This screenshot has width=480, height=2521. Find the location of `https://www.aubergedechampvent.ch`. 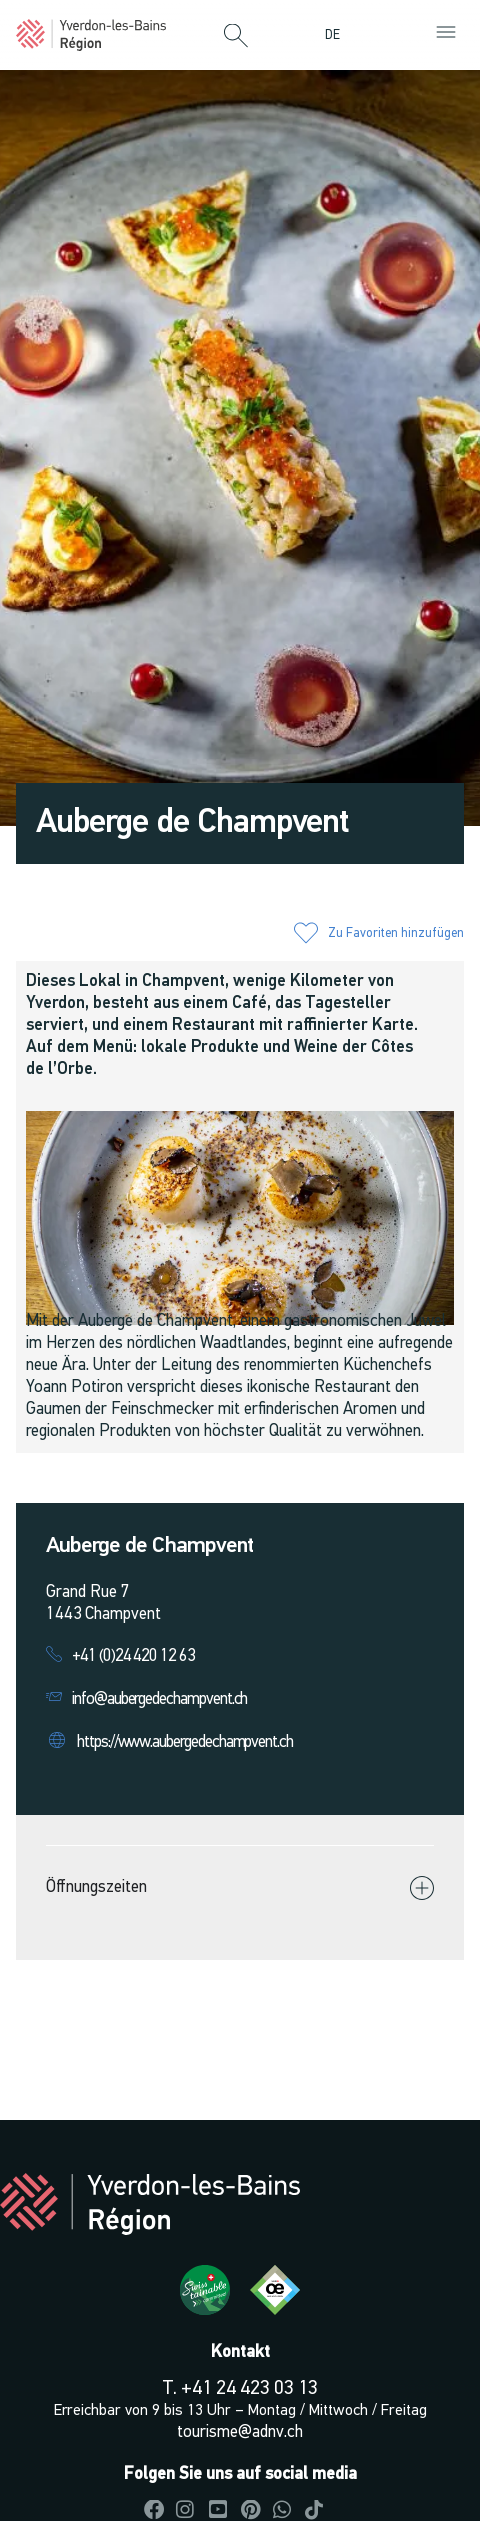

https://www.aubergedechampvent.ch is located at coordinates (185, 1742).